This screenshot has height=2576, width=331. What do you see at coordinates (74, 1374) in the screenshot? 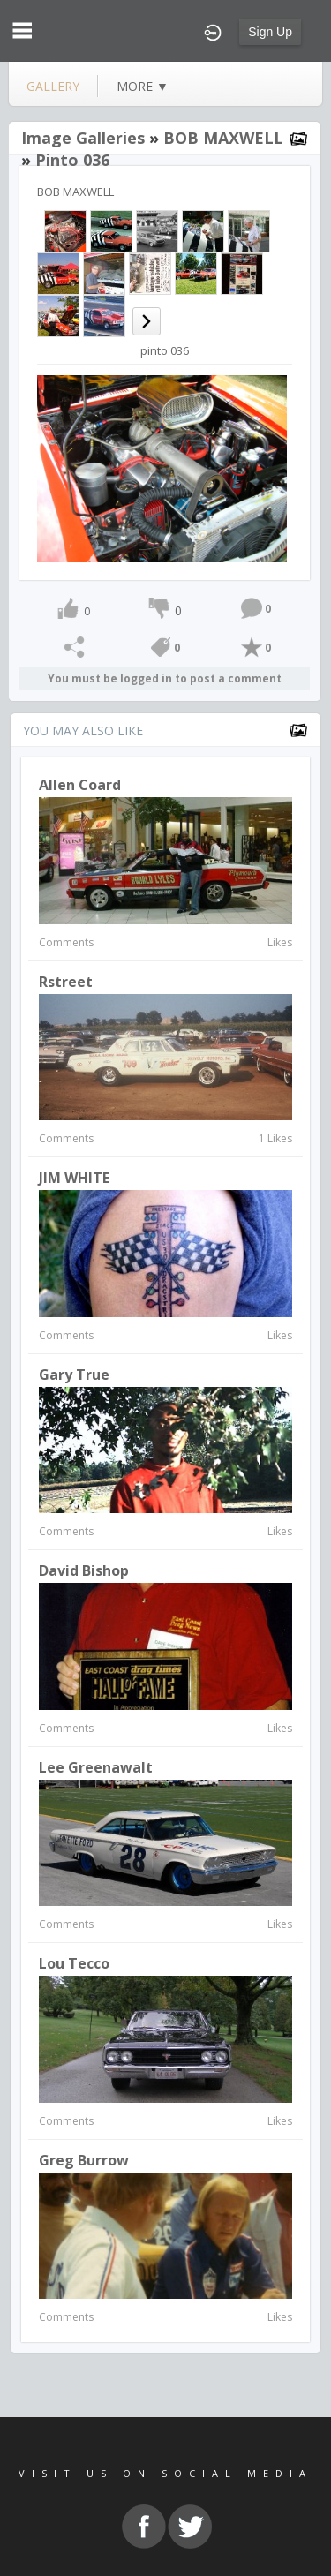
I see `gary true` at bounding box center [74, 1374].